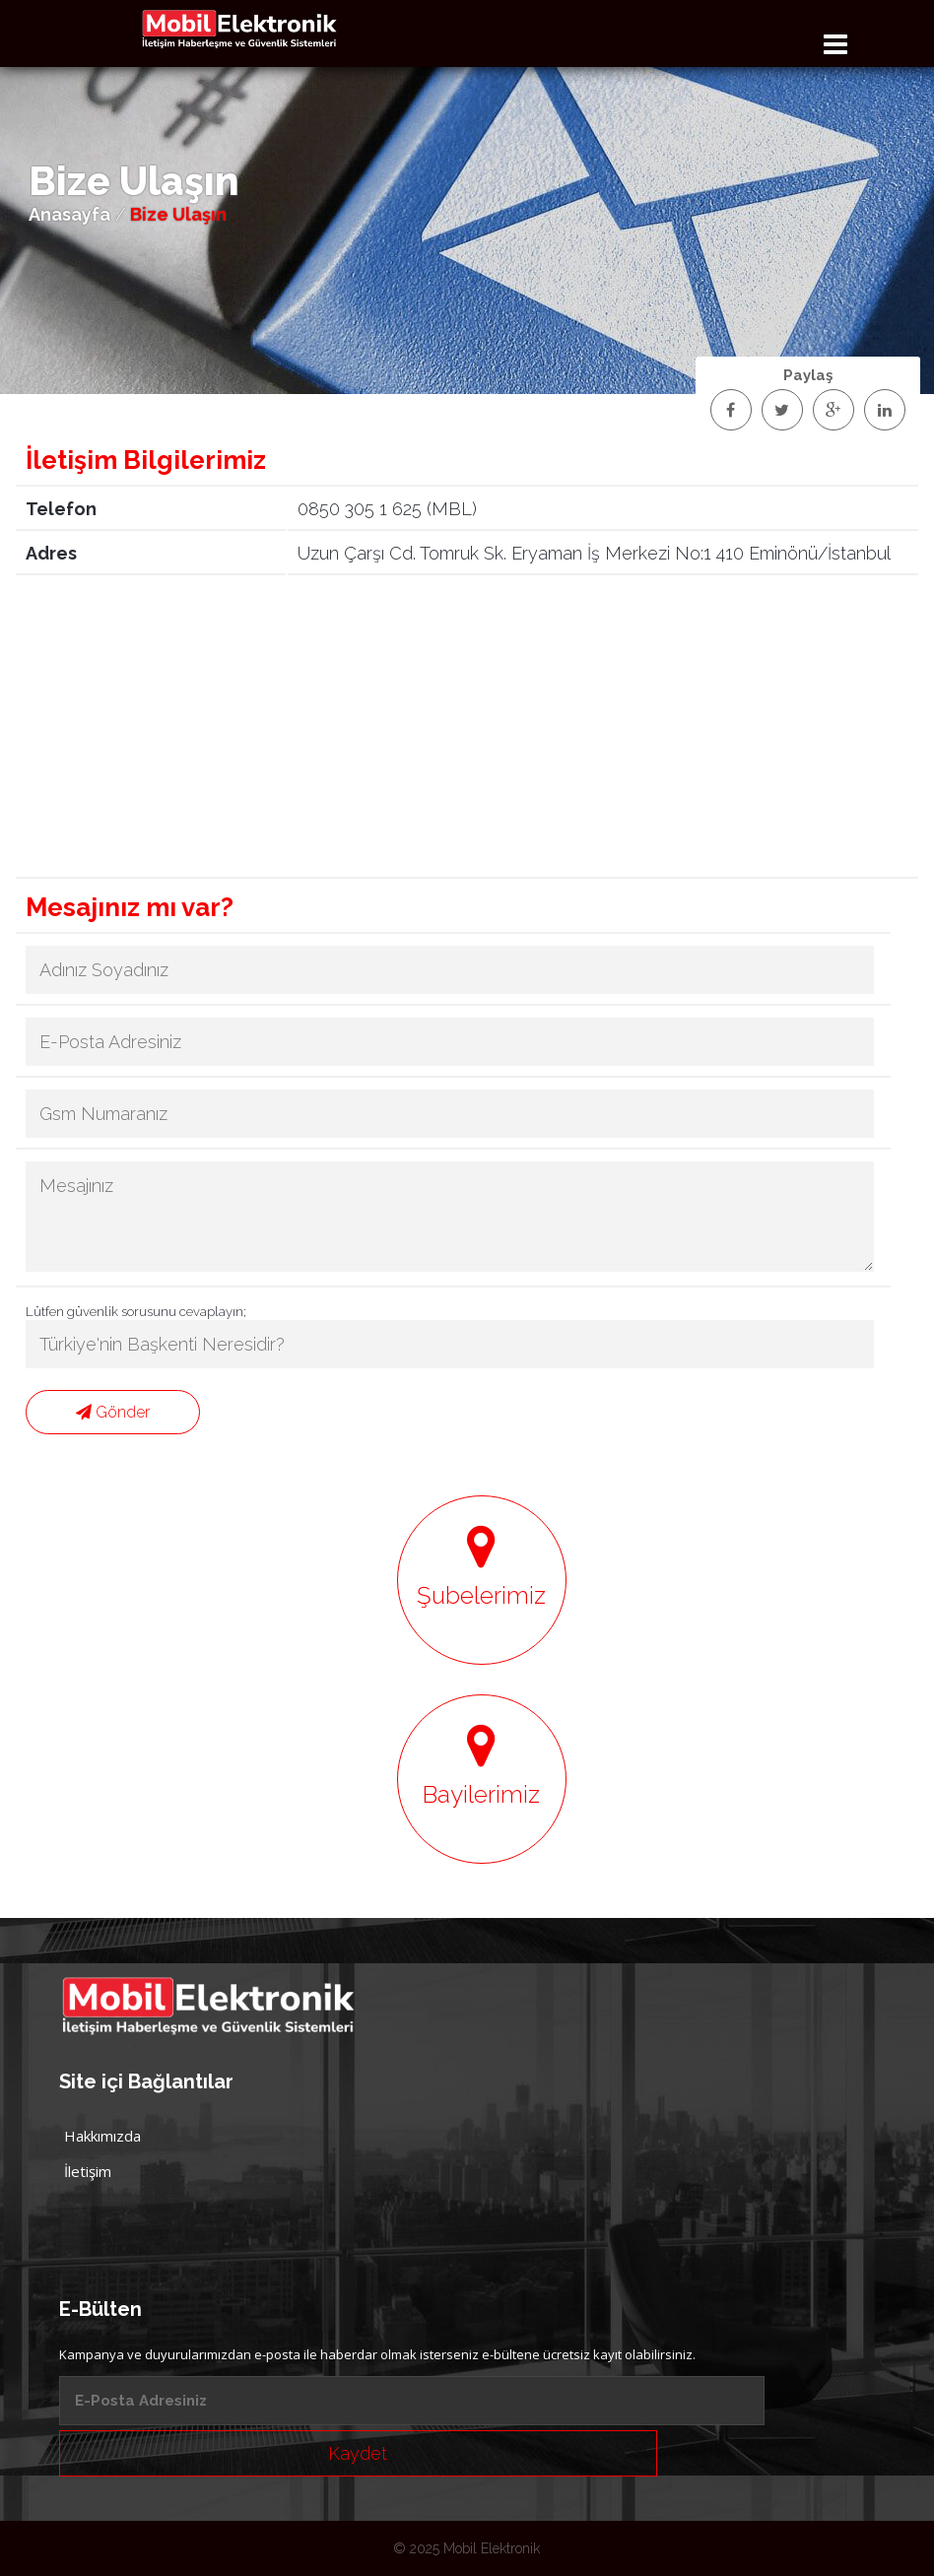 This screenshot has height=2576, width=934. I want to click on Bayilerimiz, so click(481, 1765).